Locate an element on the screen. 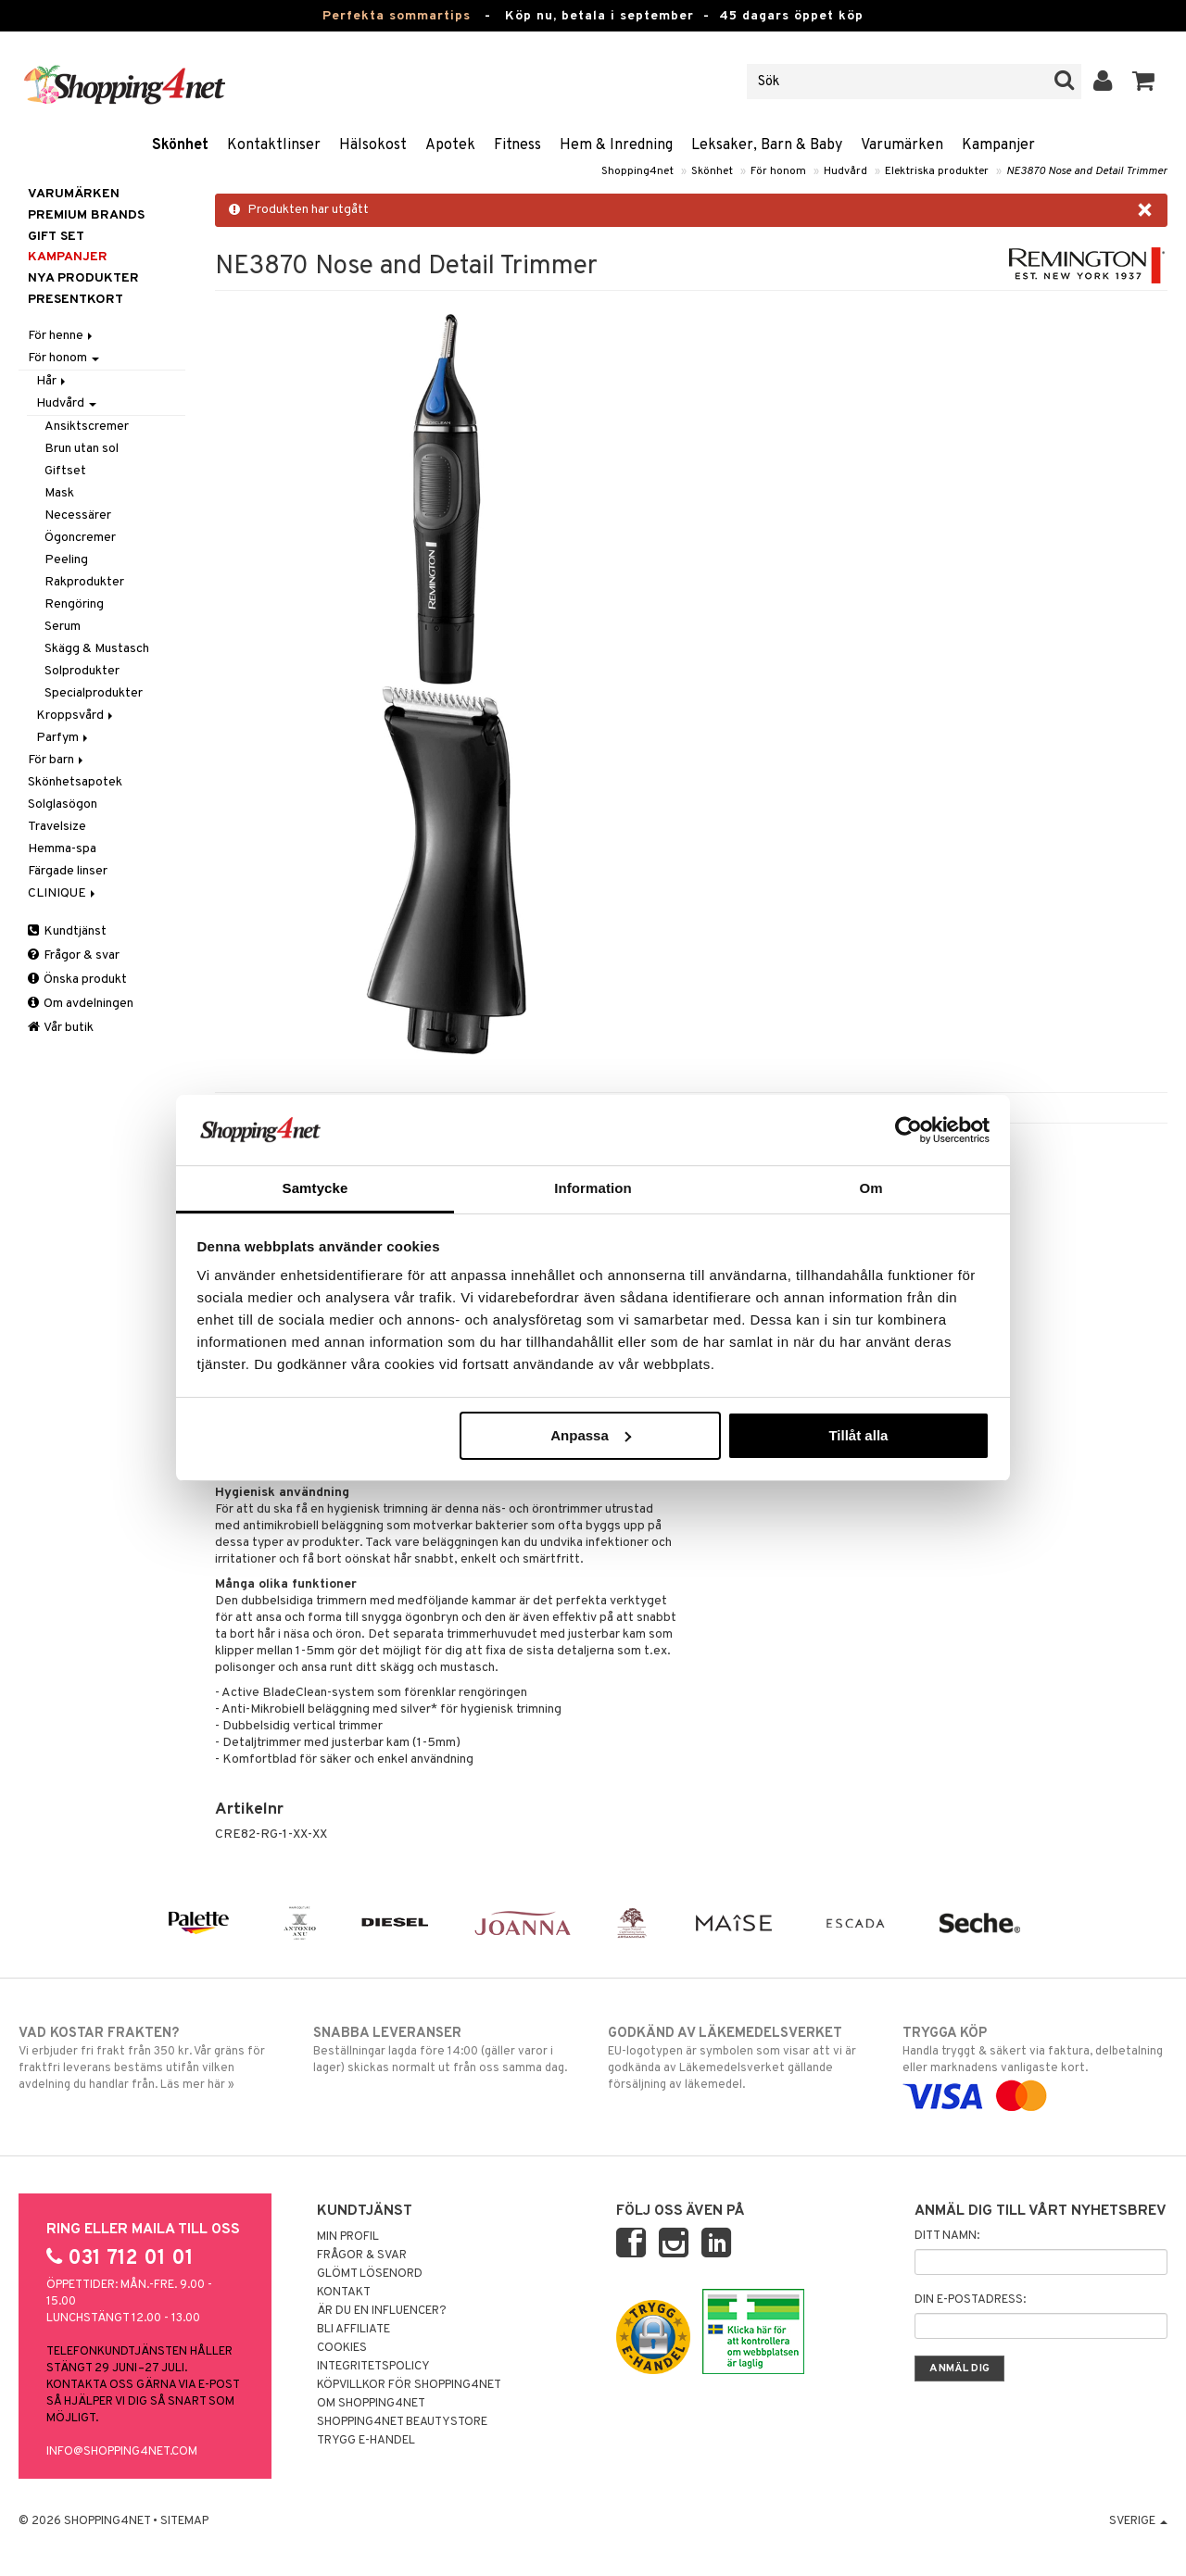  Skägg & Mustasch is located at coordinates (96, 649).